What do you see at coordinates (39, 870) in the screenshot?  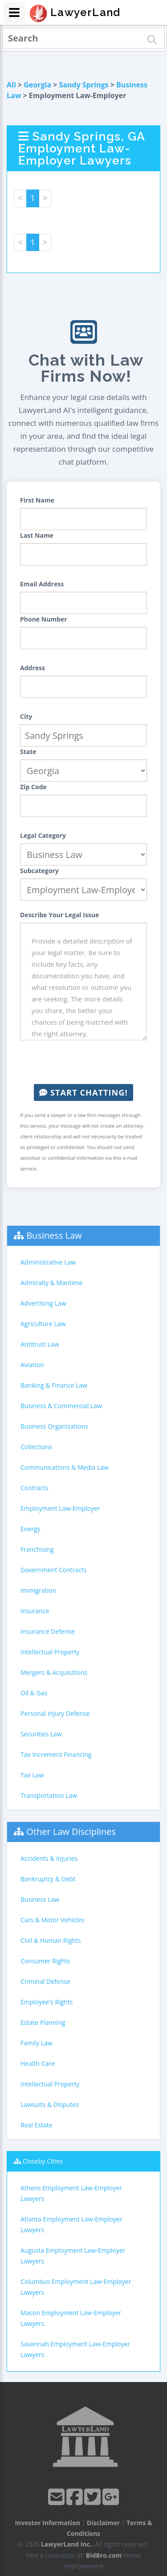 I see `Subcategory` at bounding box center [39, 870].